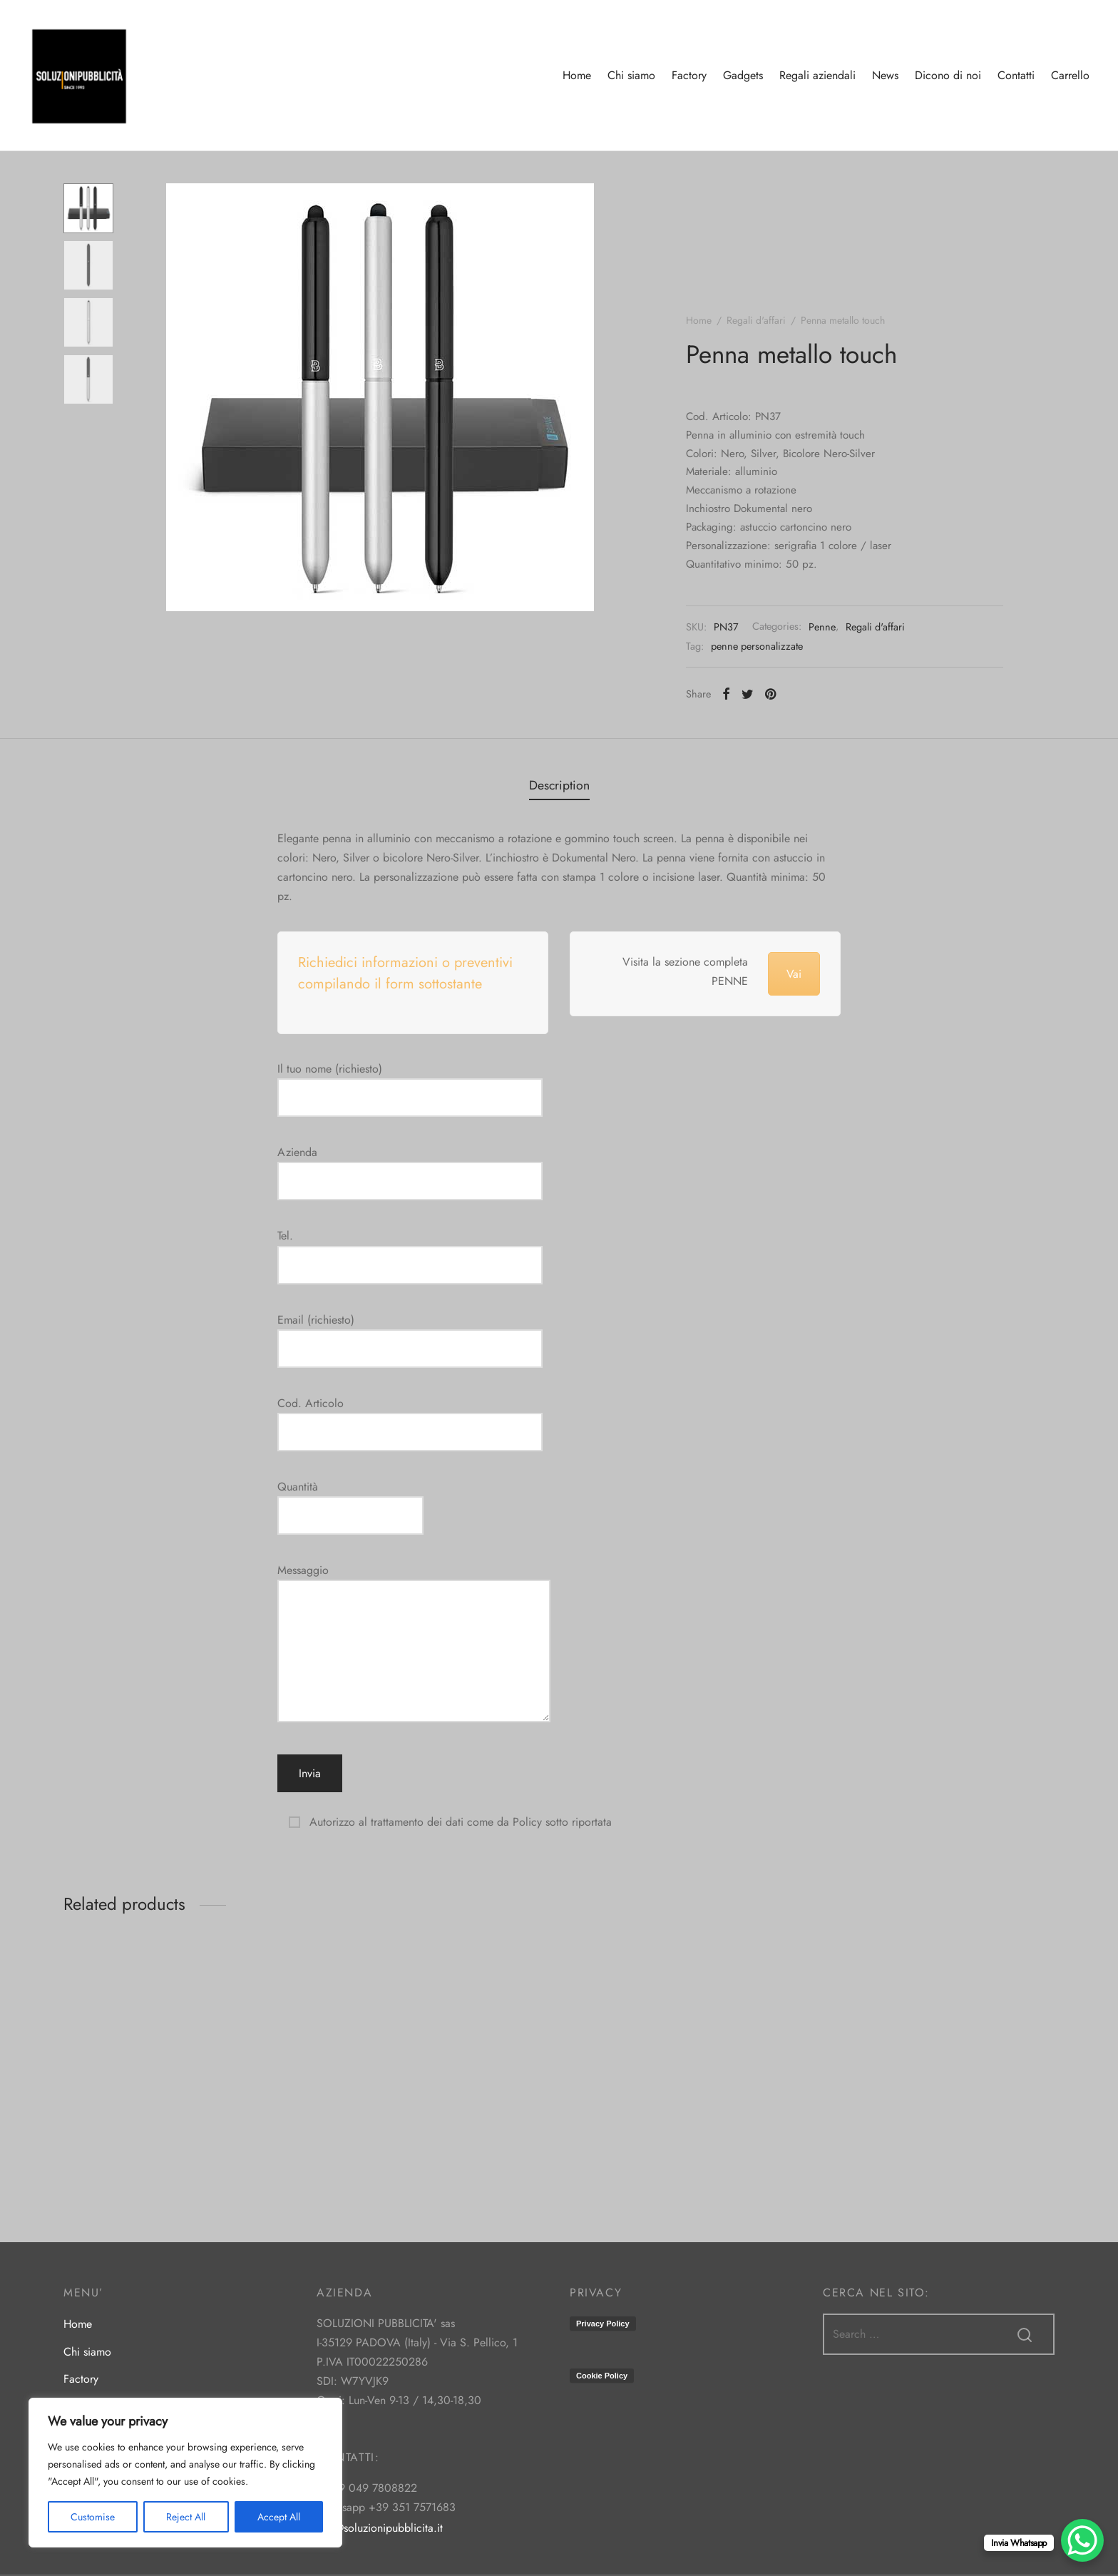  I want to click on Regali aziendali, so click(817, 75).